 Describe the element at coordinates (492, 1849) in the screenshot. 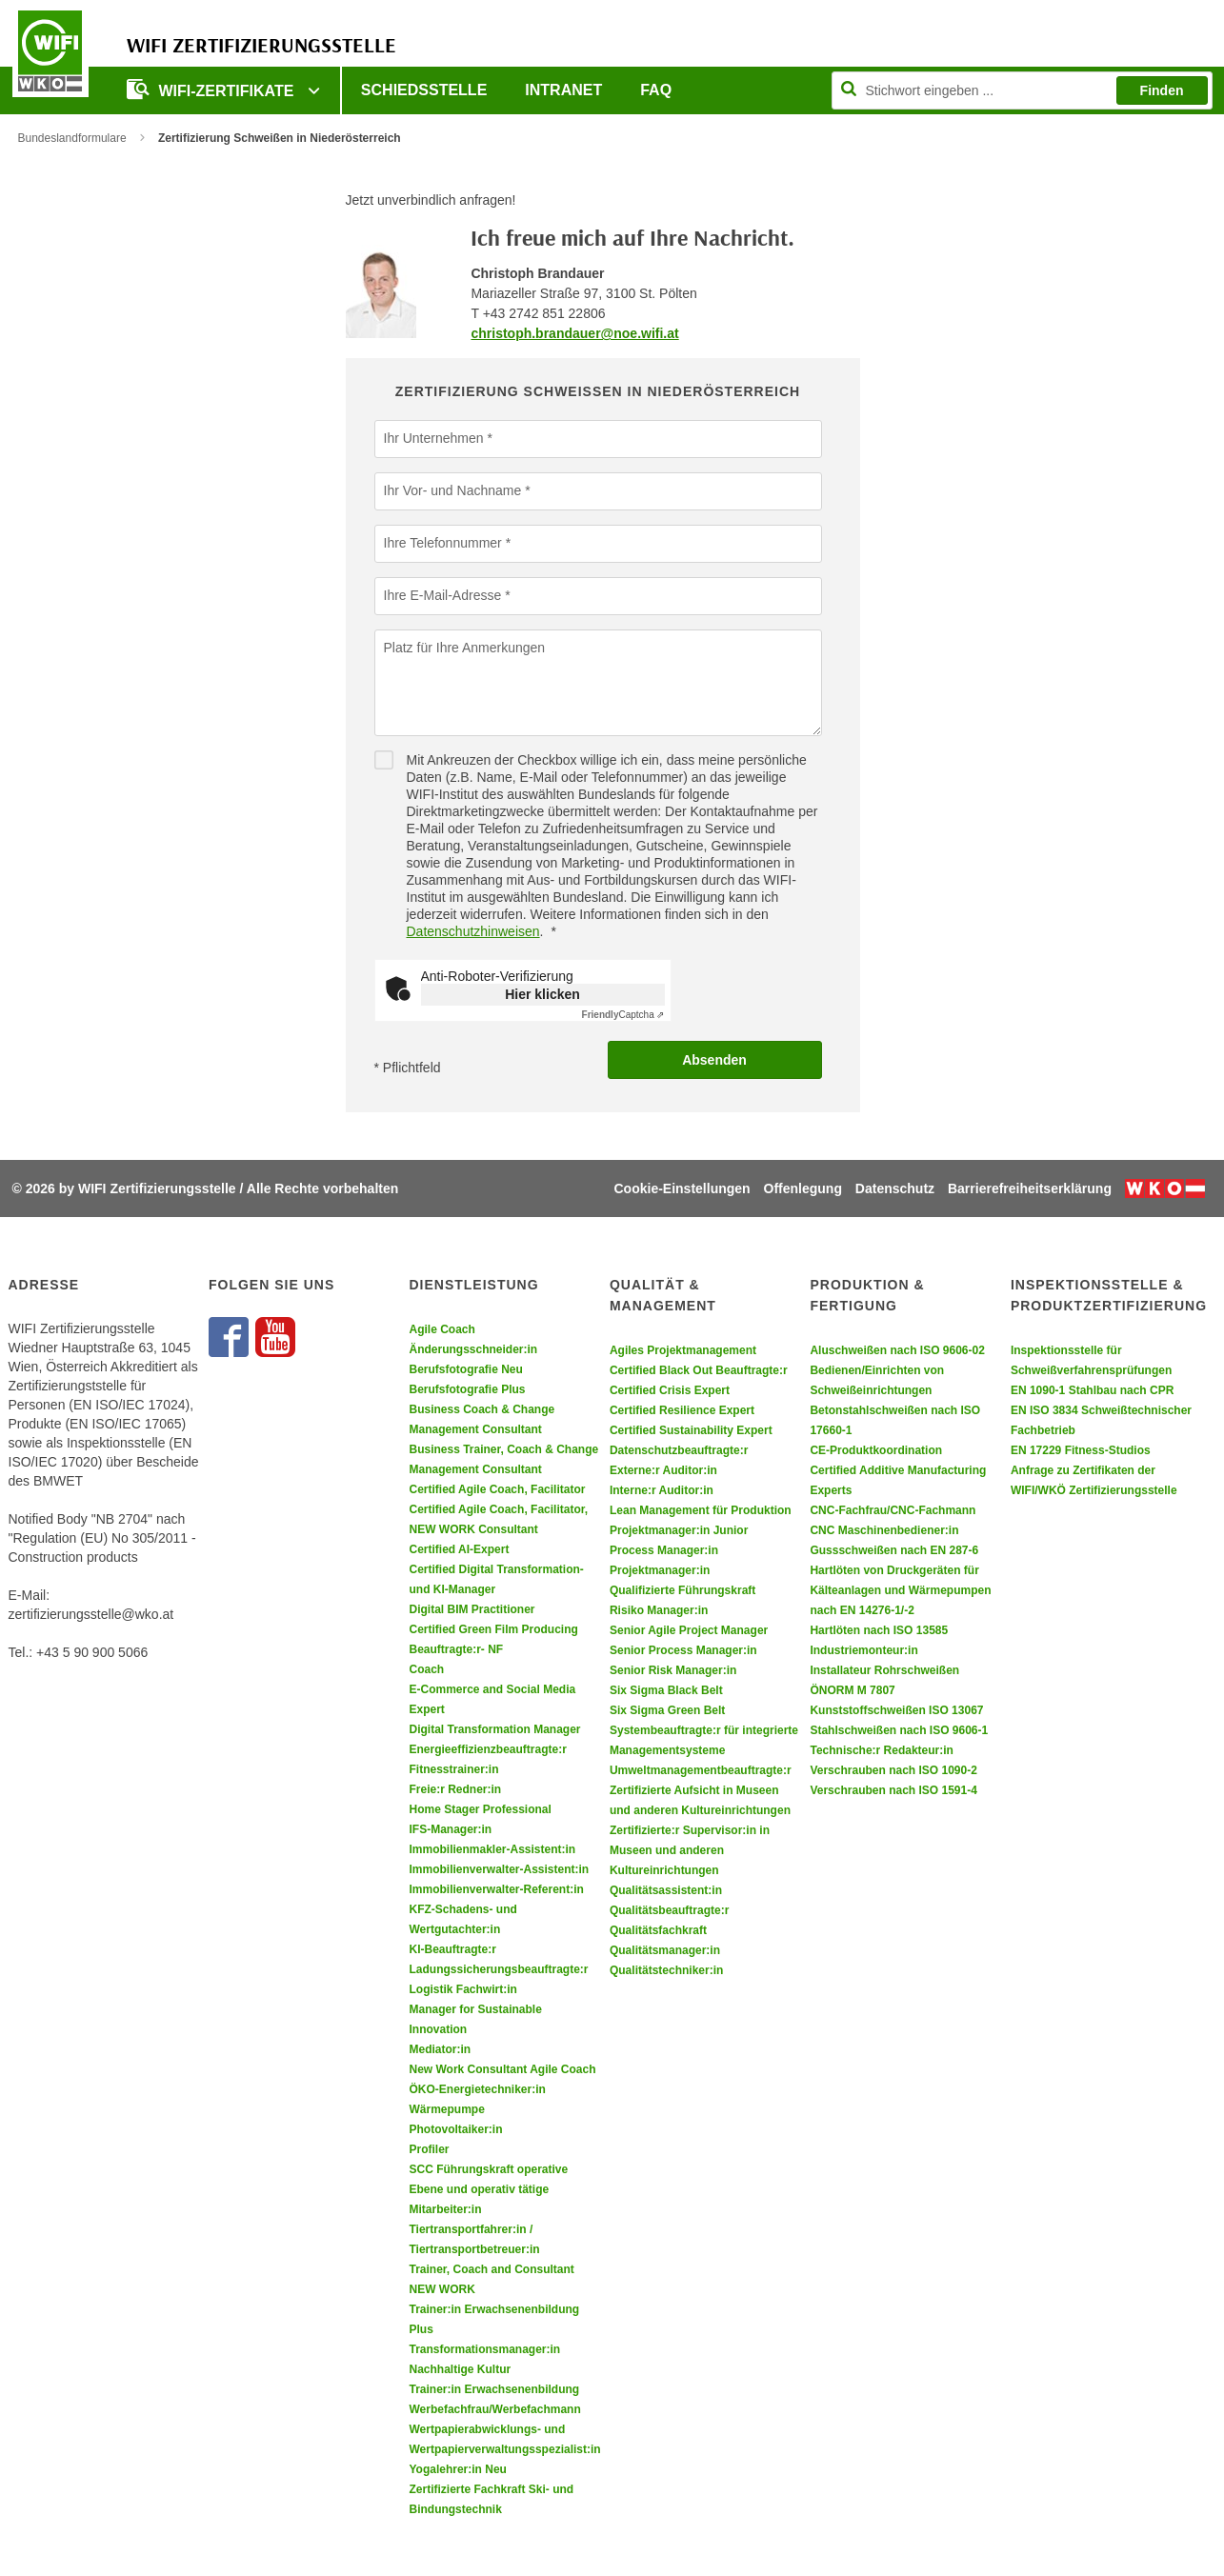

I see `Immobilienmakler-Assistent:in` at that location.